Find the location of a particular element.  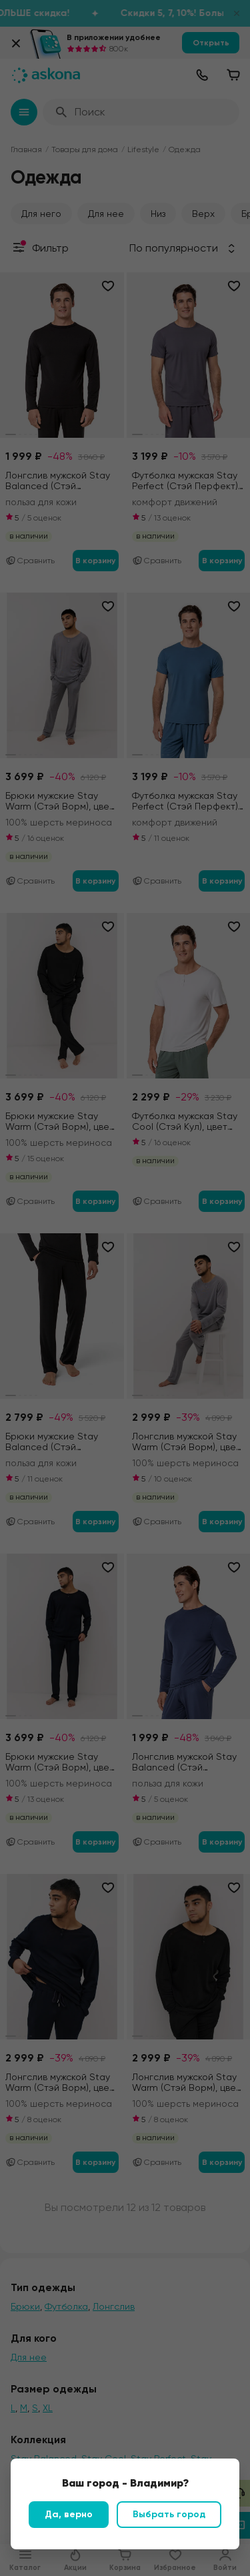

Выбрать город is located at coordinates (169, 2514).